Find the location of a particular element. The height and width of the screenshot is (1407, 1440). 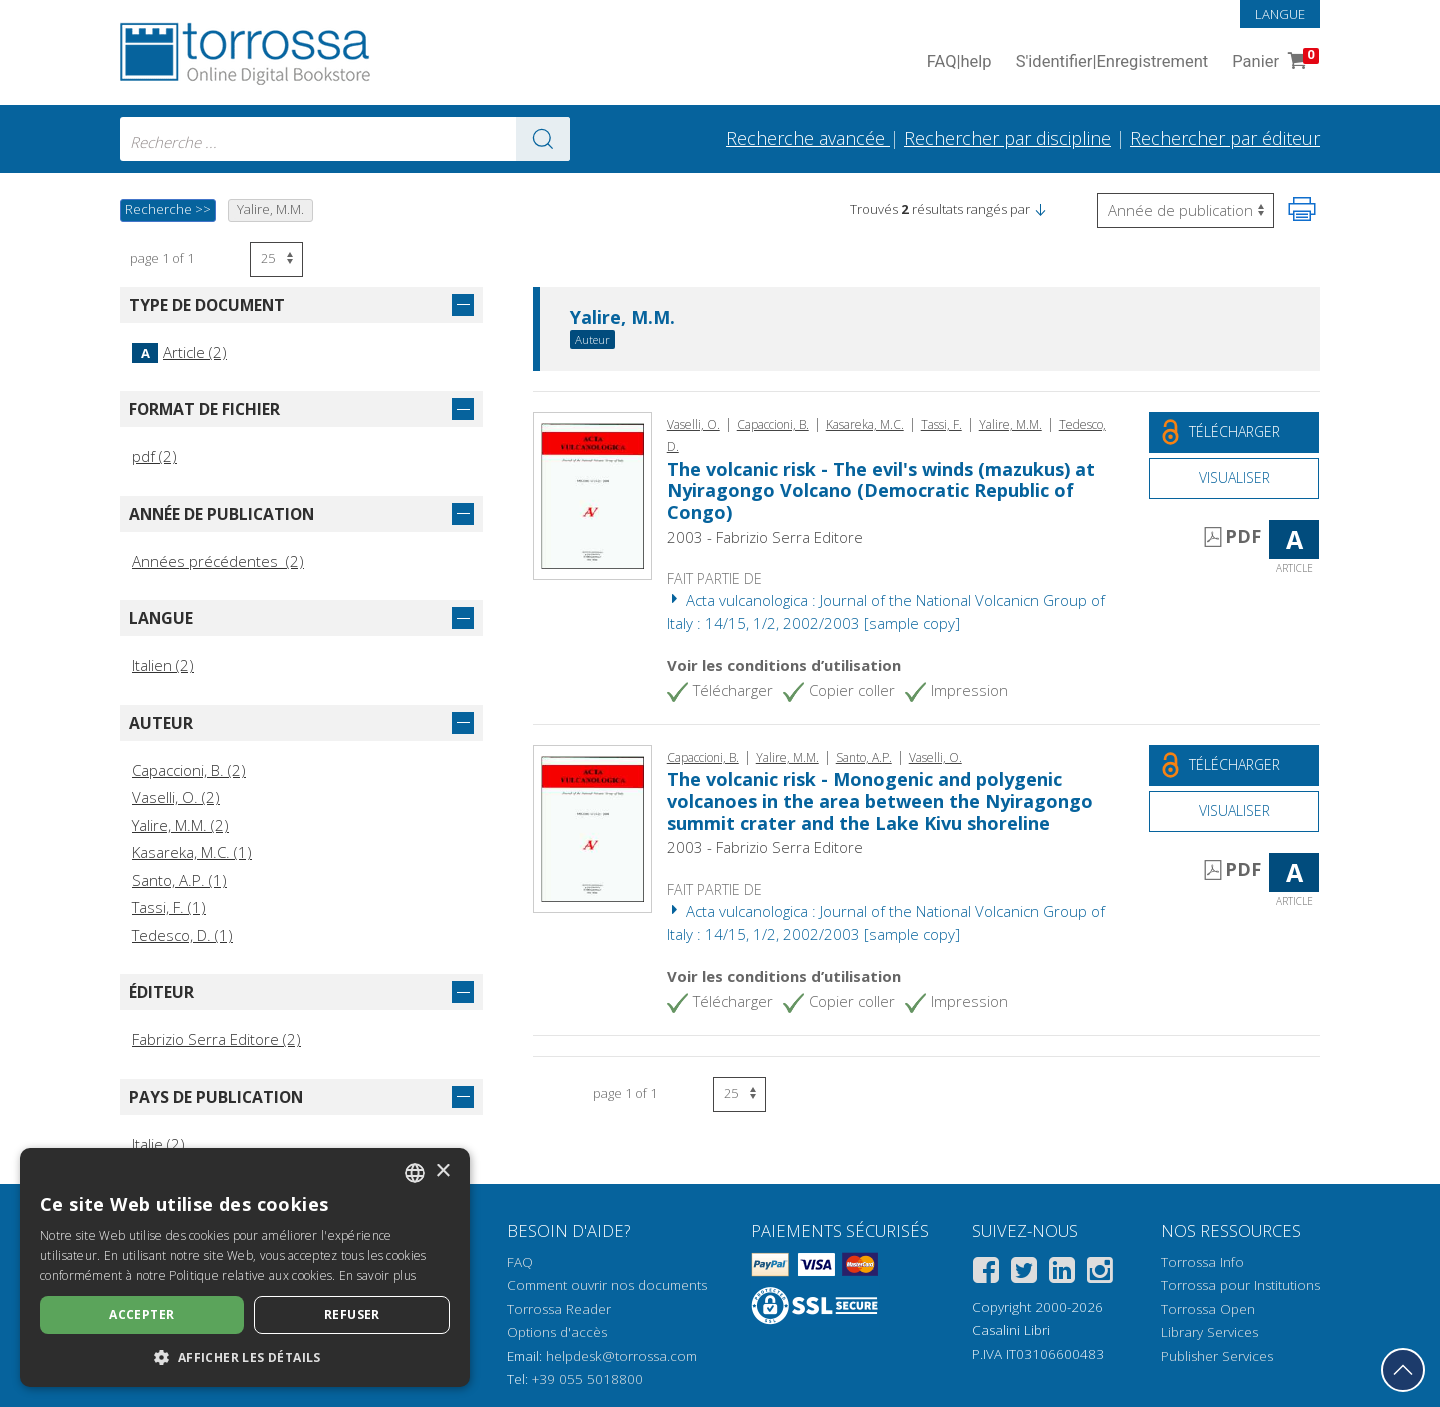

Comment ouvrir nos documents is located at coordinates (607, 1285).